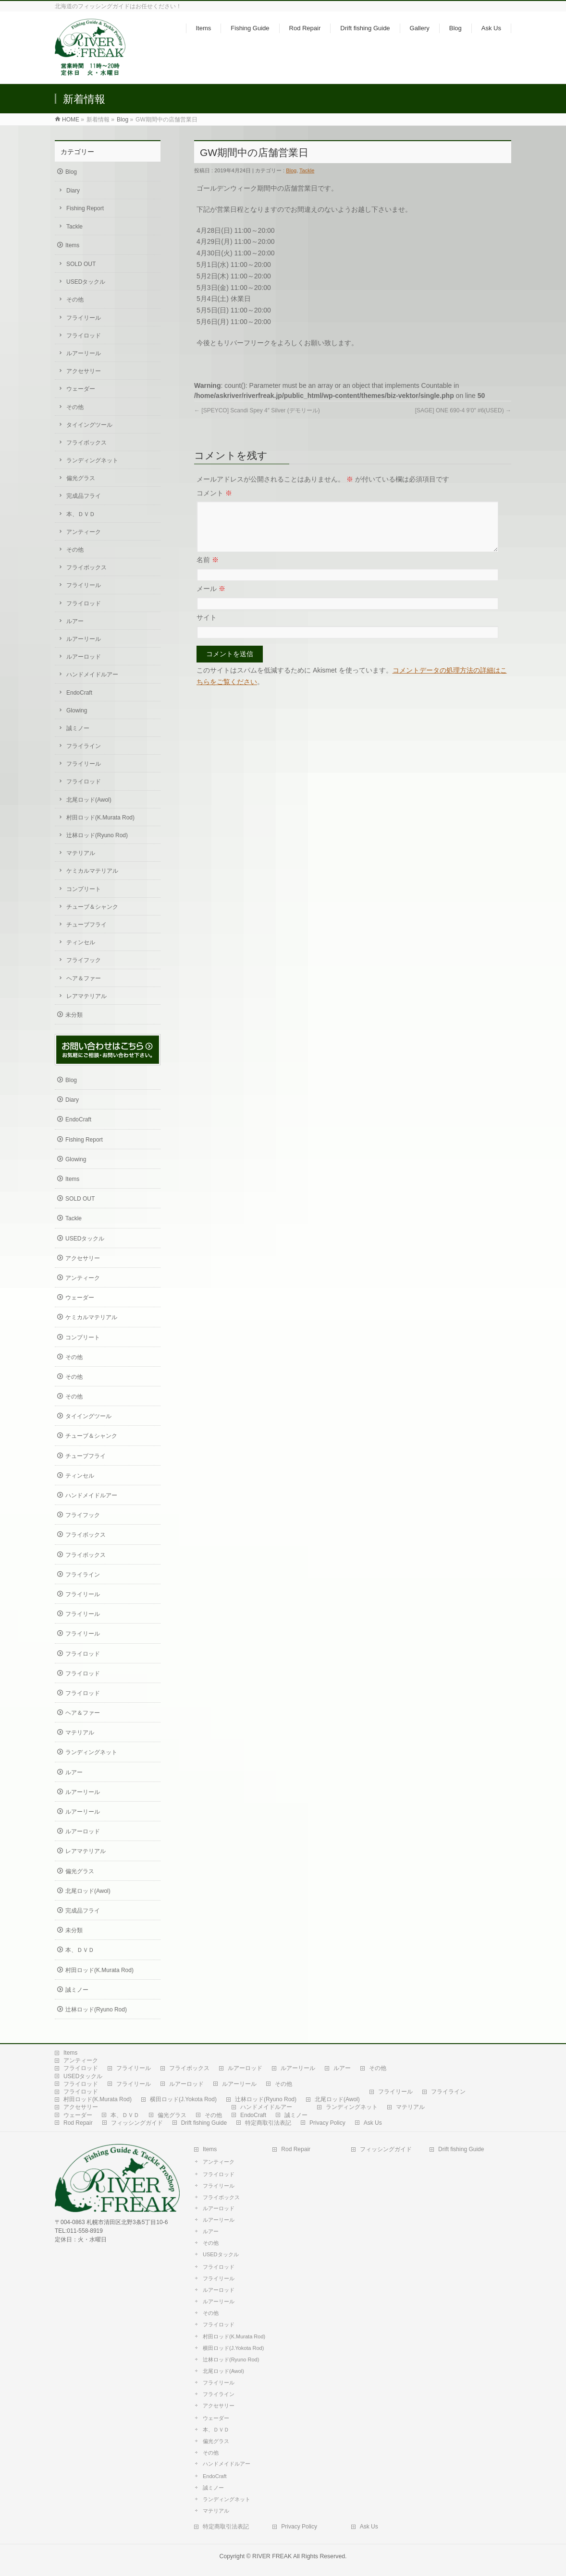  What do you see at coordinates (74, 1014) in the screenshot?
I see `未分類` at bounding box center [74, 1014].